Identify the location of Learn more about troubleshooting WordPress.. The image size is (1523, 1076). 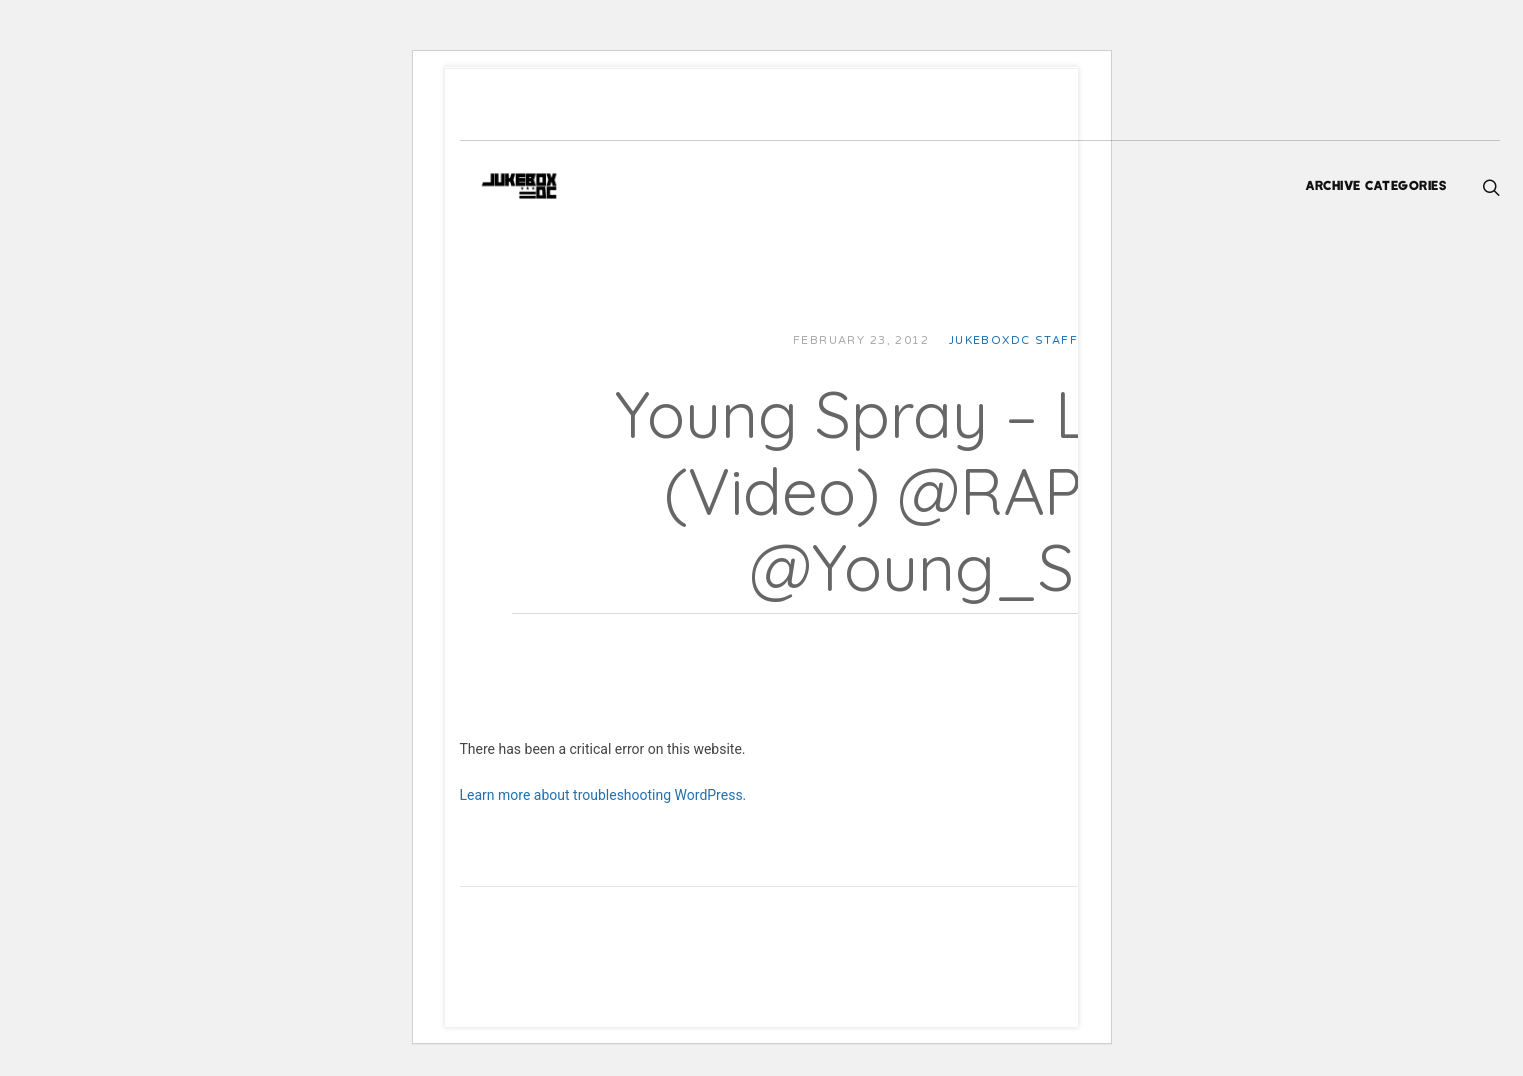
(653, 795).